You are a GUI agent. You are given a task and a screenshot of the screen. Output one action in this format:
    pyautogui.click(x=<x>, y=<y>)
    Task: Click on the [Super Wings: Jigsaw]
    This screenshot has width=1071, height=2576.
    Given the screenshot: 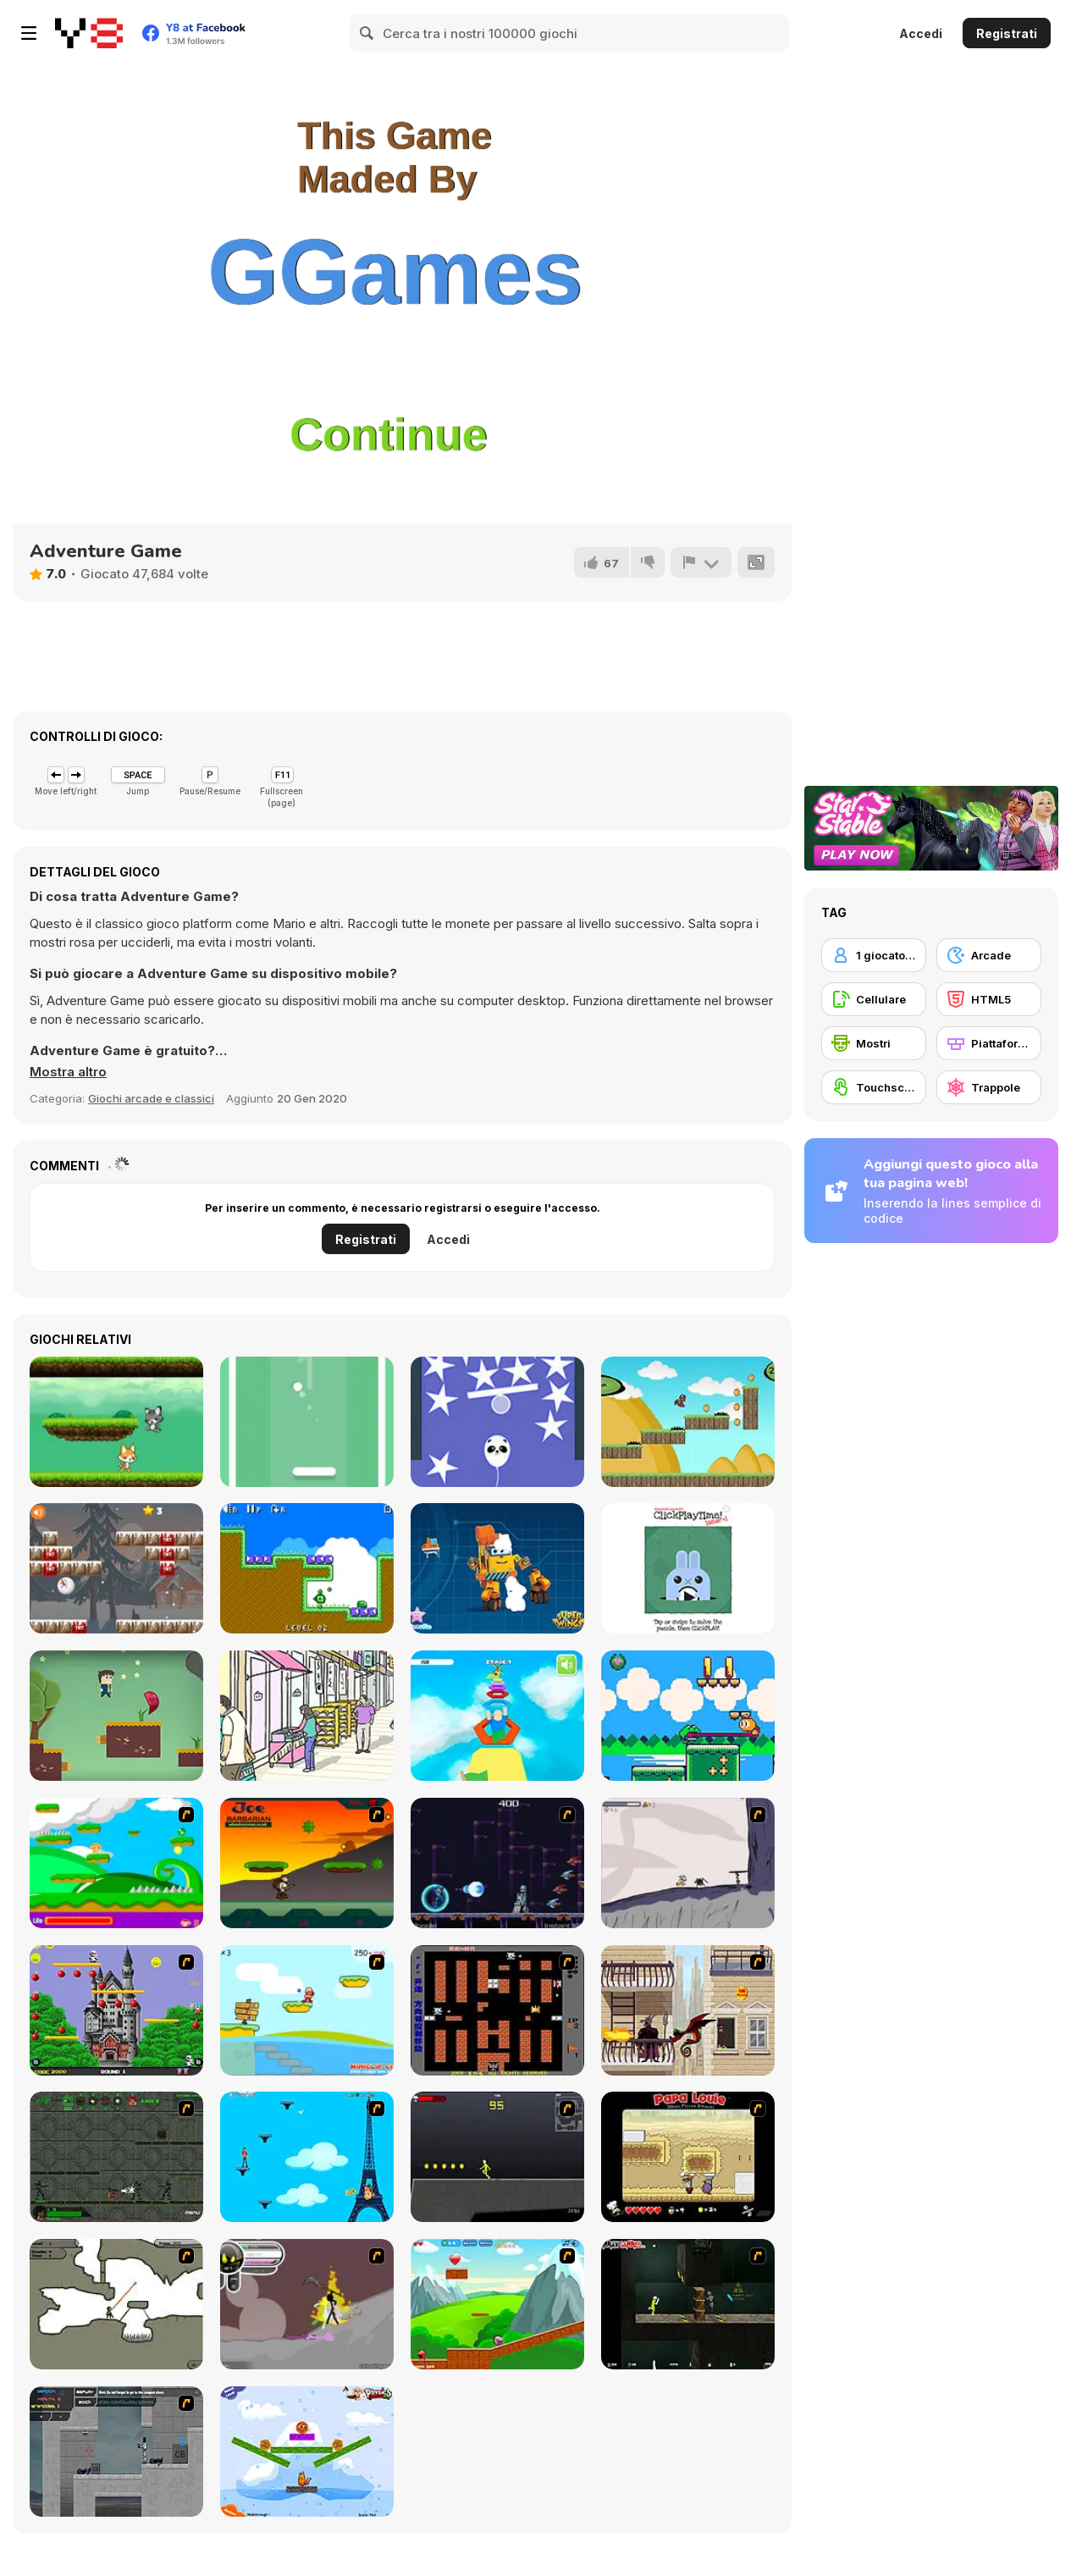 What is the action you would take?
    pyautogui.click(x=497, y=1568)
    